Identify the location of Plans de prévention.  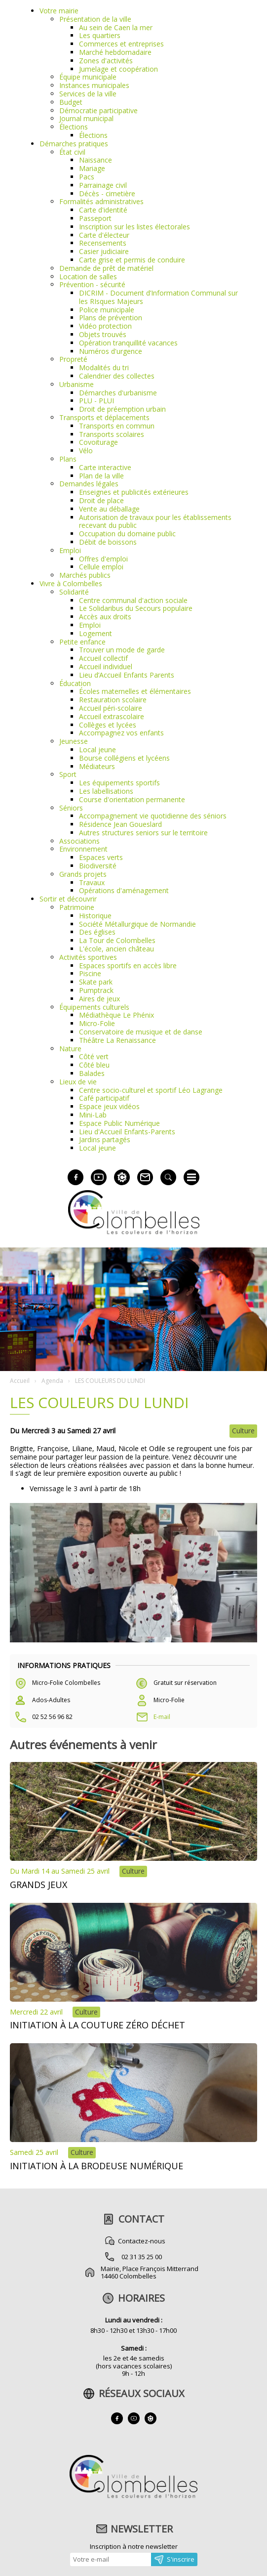
(110, 317).